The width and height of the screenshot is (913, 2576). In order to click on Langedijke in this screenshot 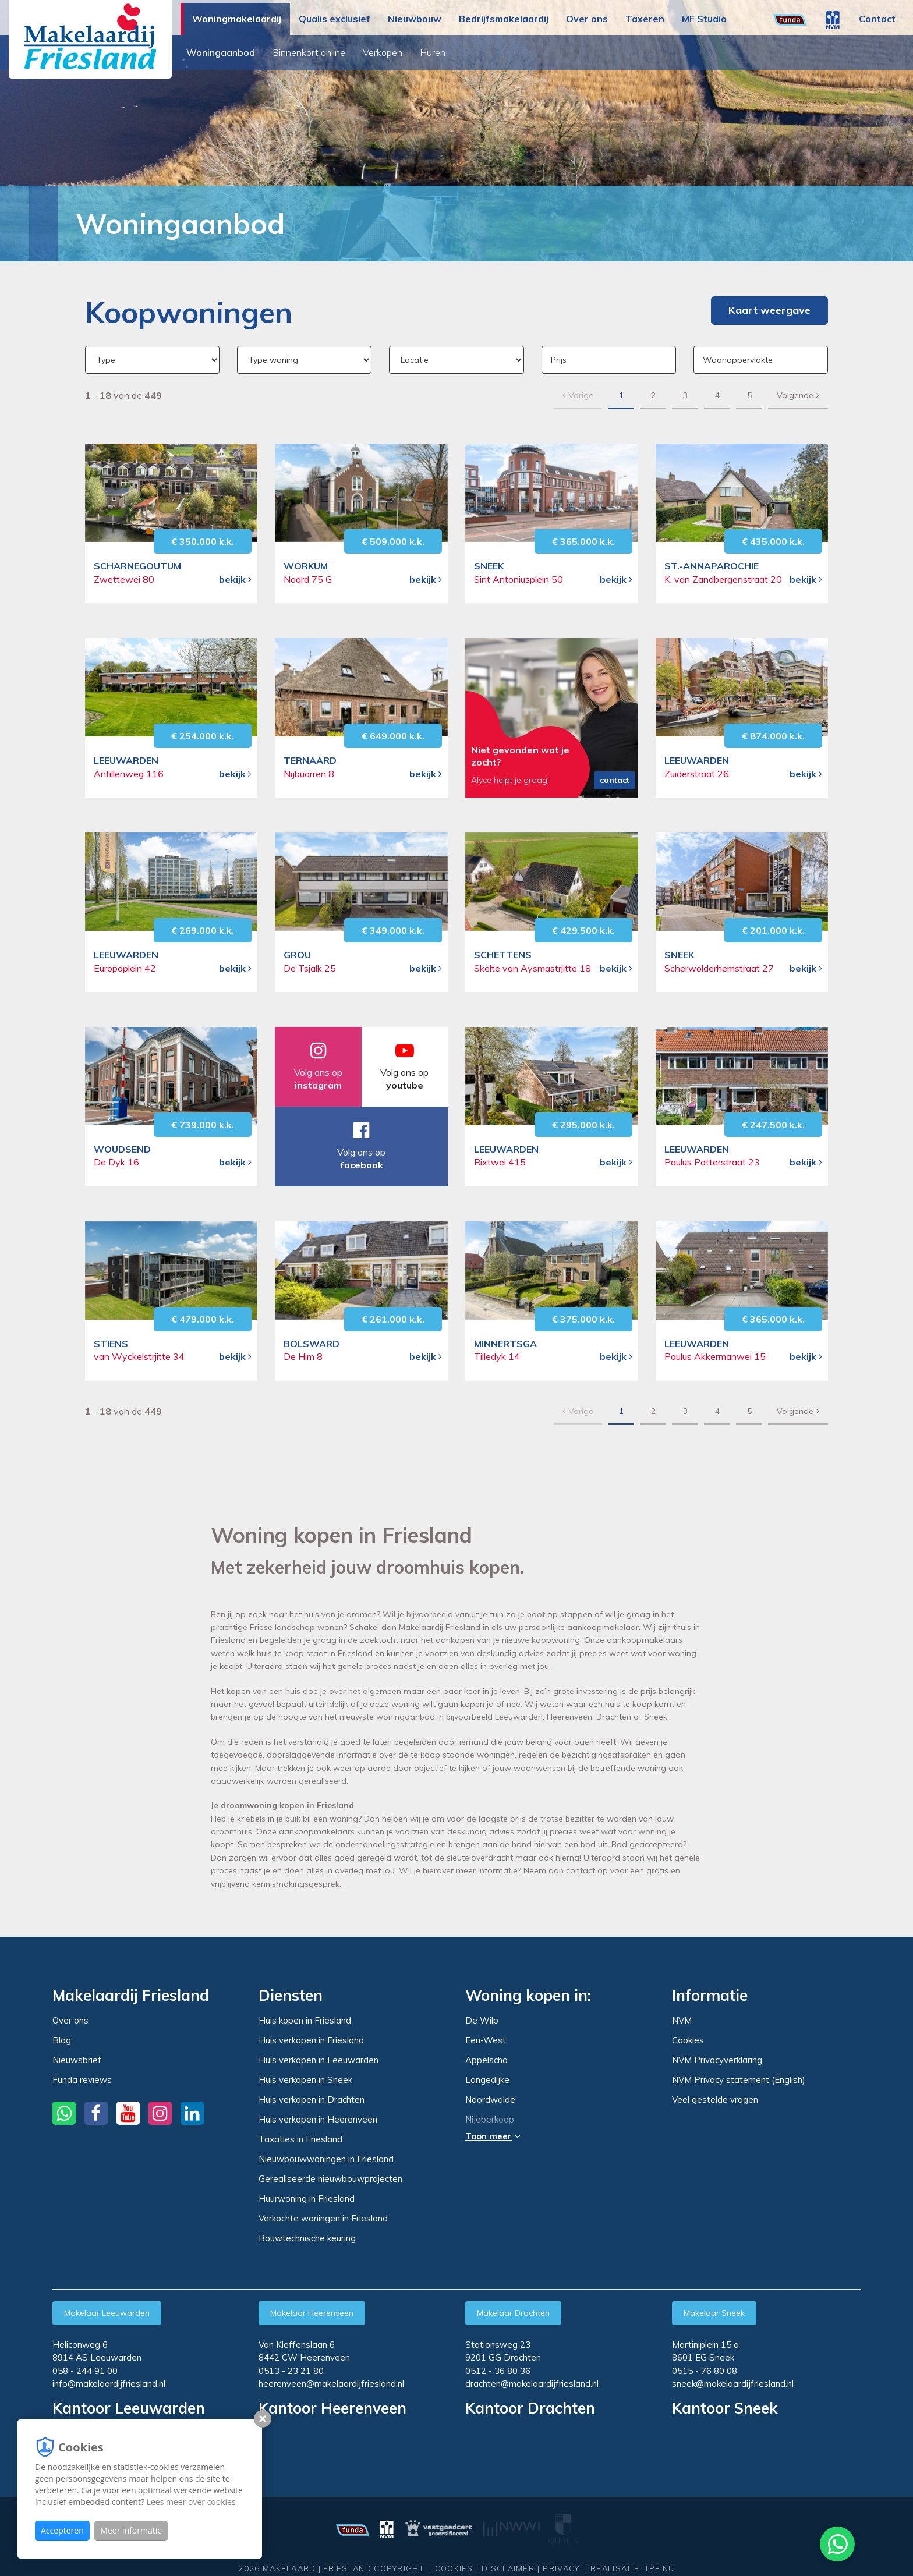, I will do `click(487, 2080)`.